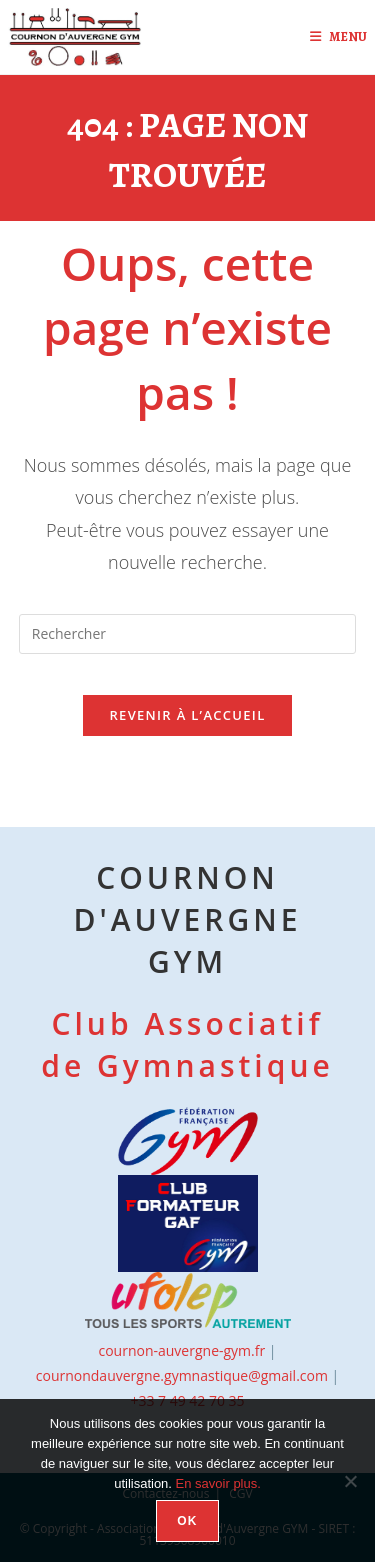 This screenshot has height=1562, width=375. Describe the element at coordinates (188, 634) in the screenshot. I see `[Insérer une requête de recherche]` at that location.